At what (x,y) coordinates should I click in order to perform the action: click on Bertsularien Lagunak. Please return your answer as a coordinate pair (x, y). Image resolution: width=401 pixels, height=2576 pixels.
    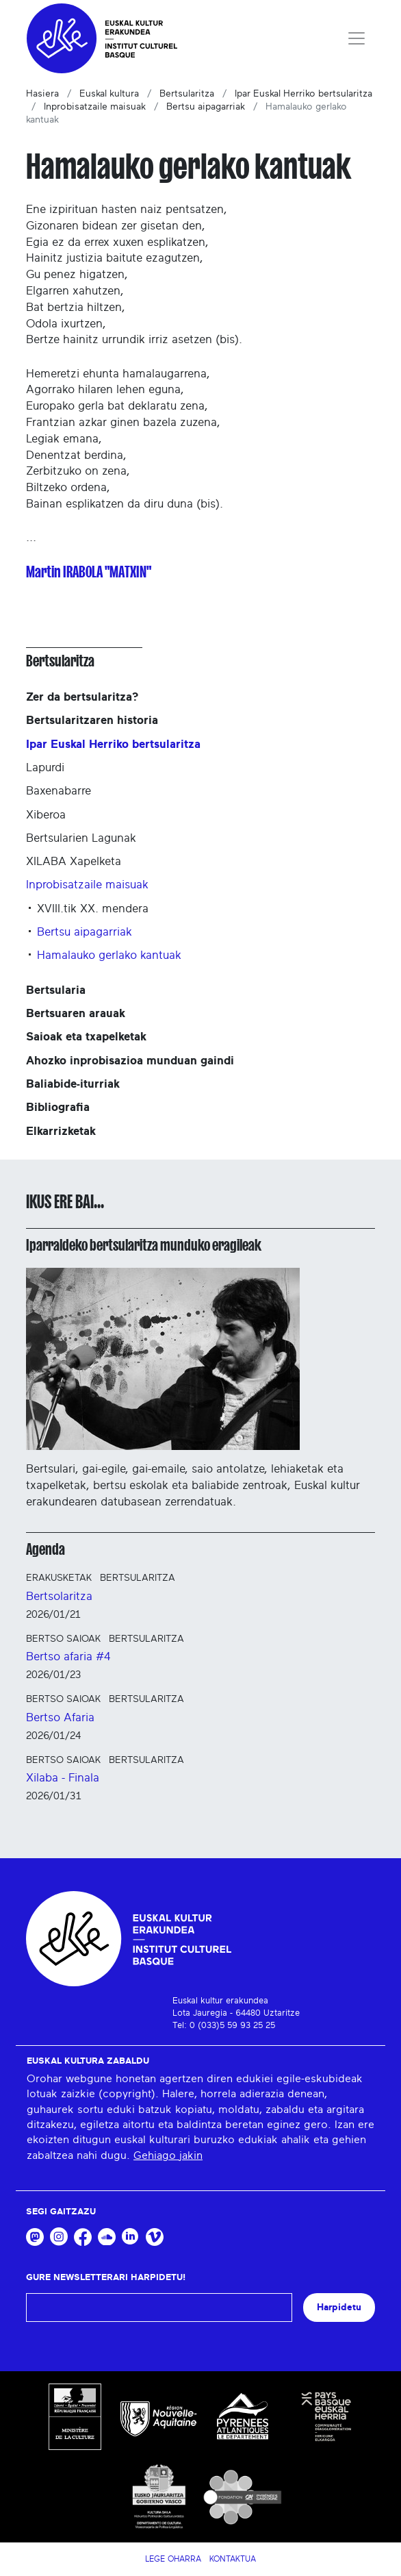
    Looking at the image, I should click on (81, 838).